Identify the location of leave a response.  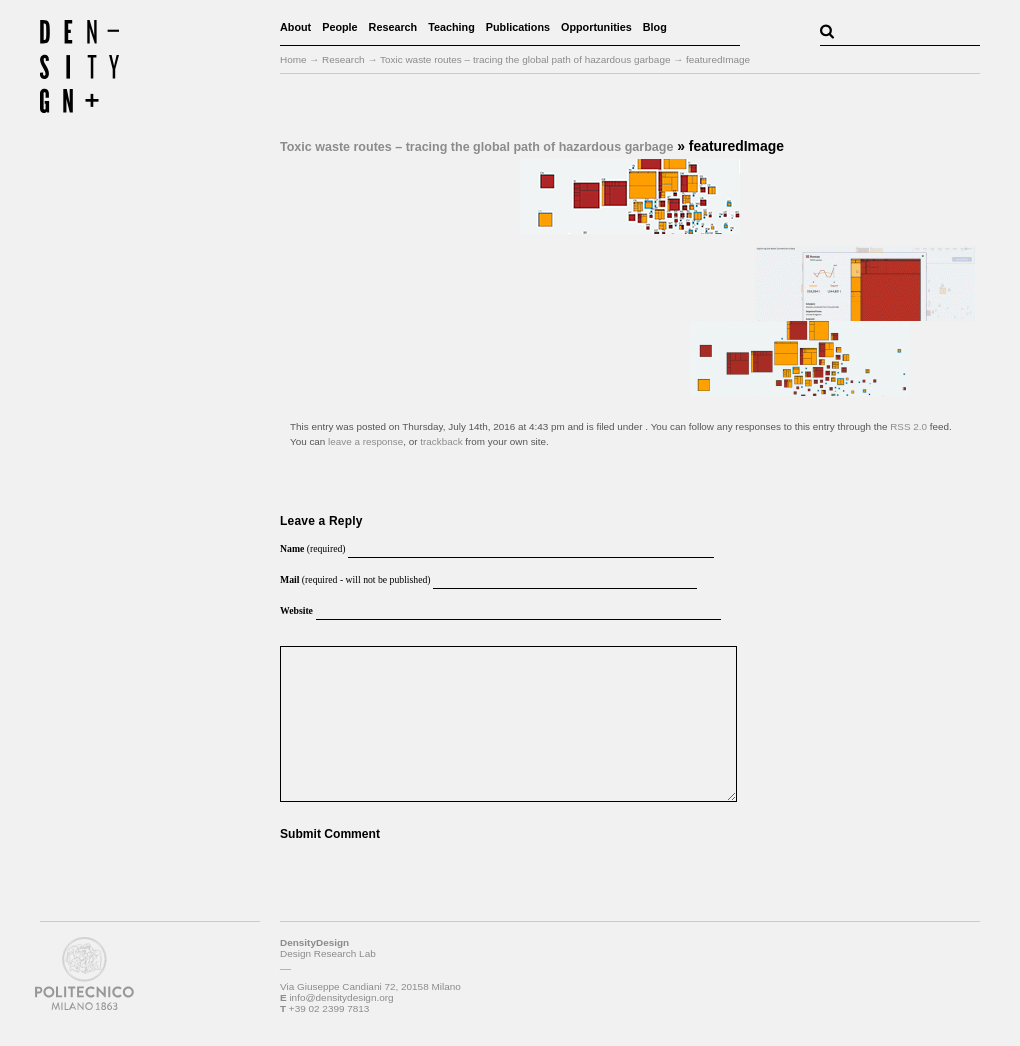
(365, 441).